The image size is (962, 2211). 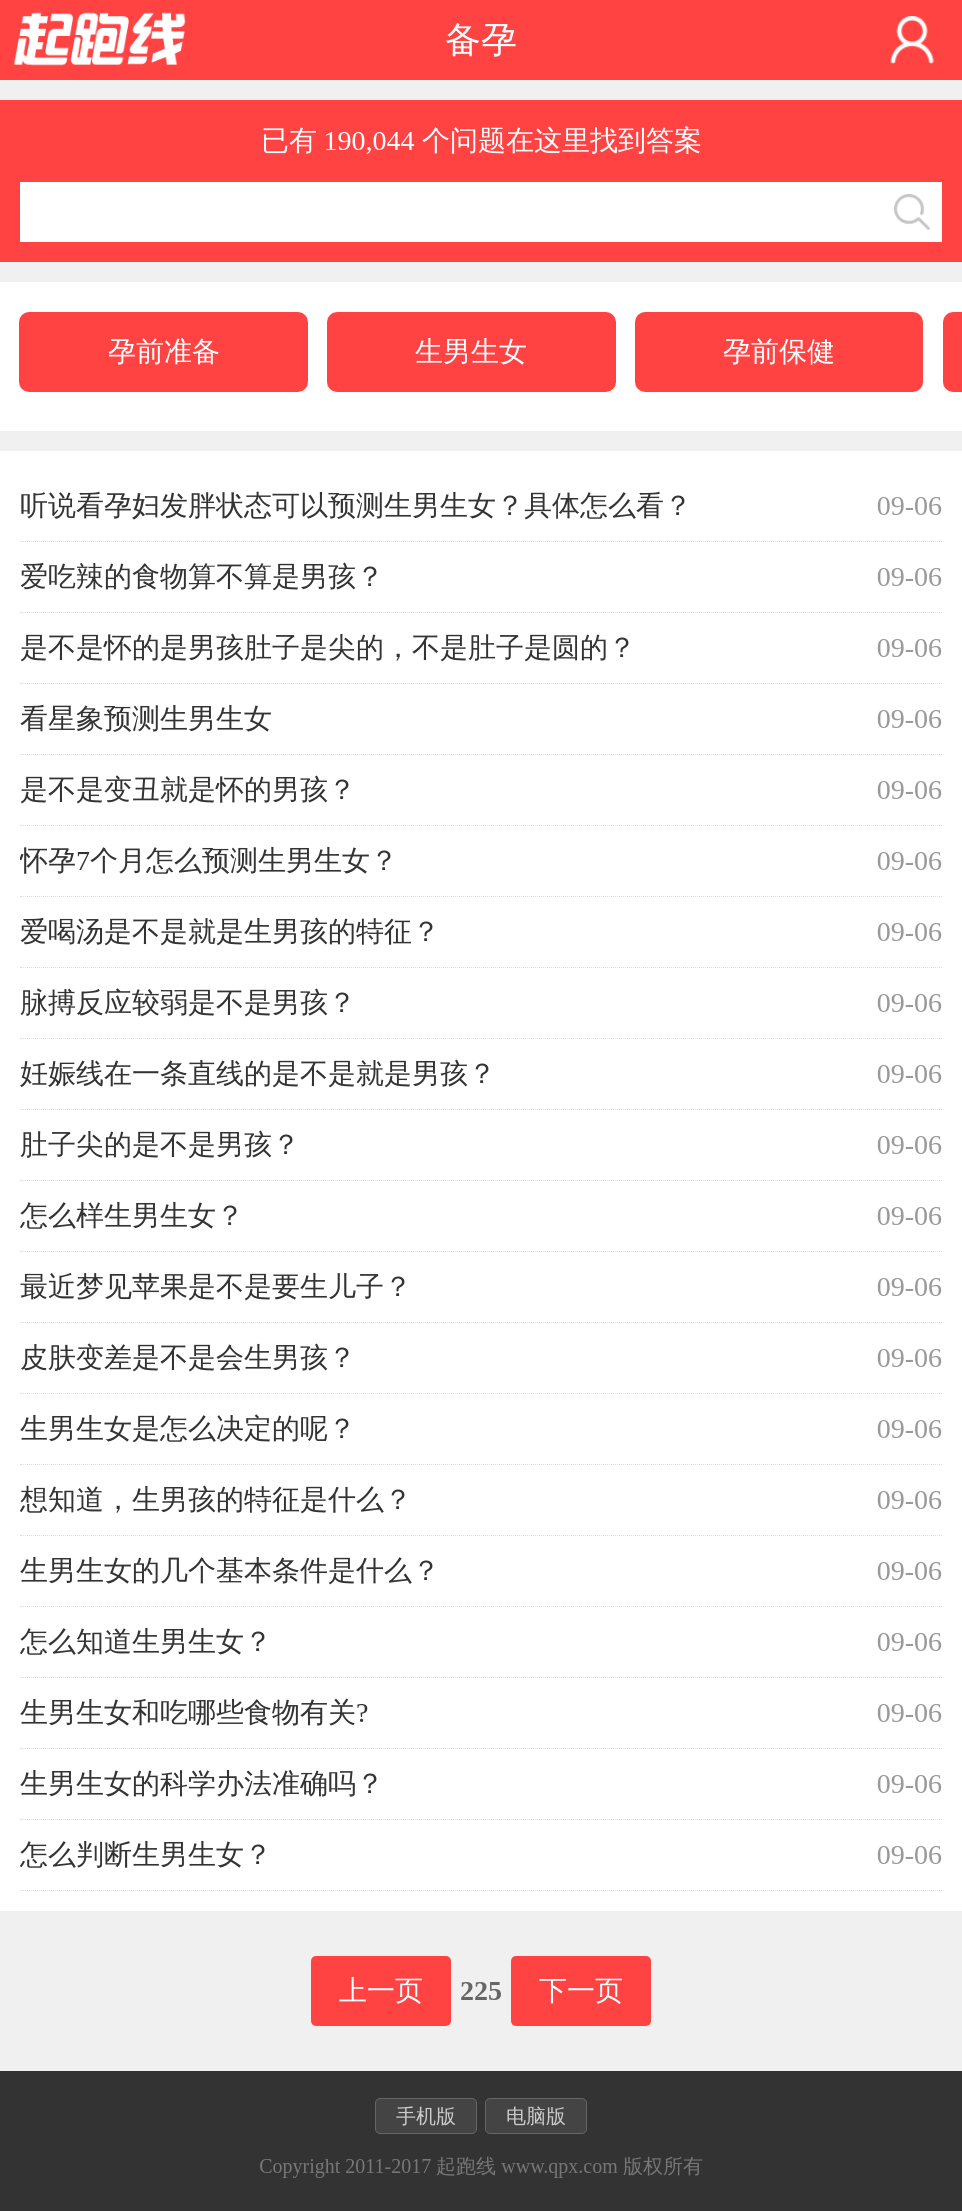 I want to click on 生男生女和吃哪些食物有关?, so click(x=194, y=1712).